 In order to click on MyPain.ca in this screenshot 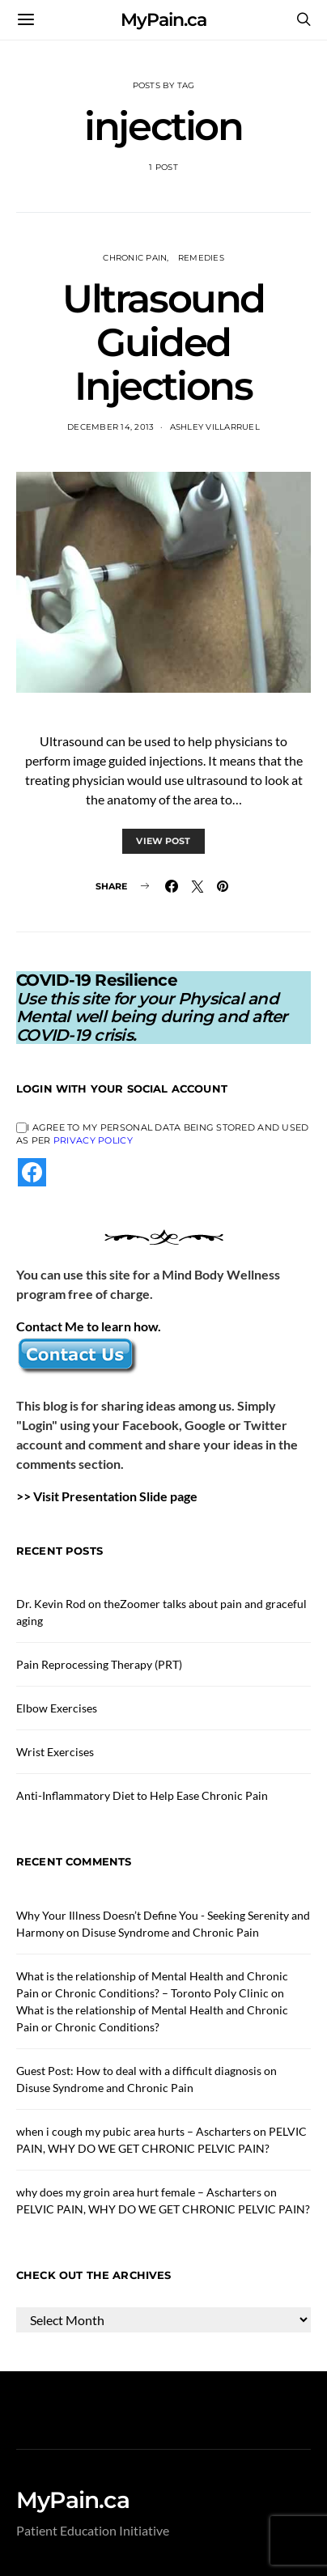, I will do `click(163, 20)`.